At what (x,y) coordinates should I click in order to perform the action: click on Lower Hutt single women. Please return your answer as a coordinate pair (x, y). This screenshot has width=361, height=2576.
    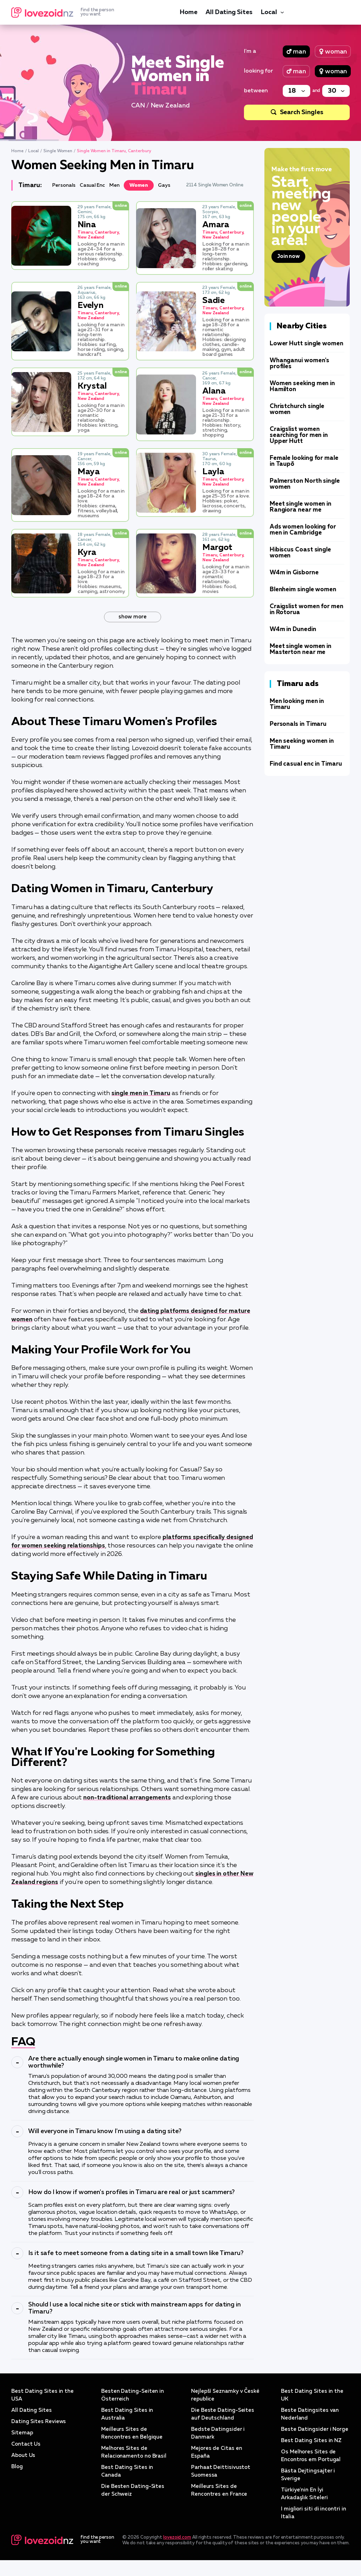
    Looking at the image, I should click on (306, 344).